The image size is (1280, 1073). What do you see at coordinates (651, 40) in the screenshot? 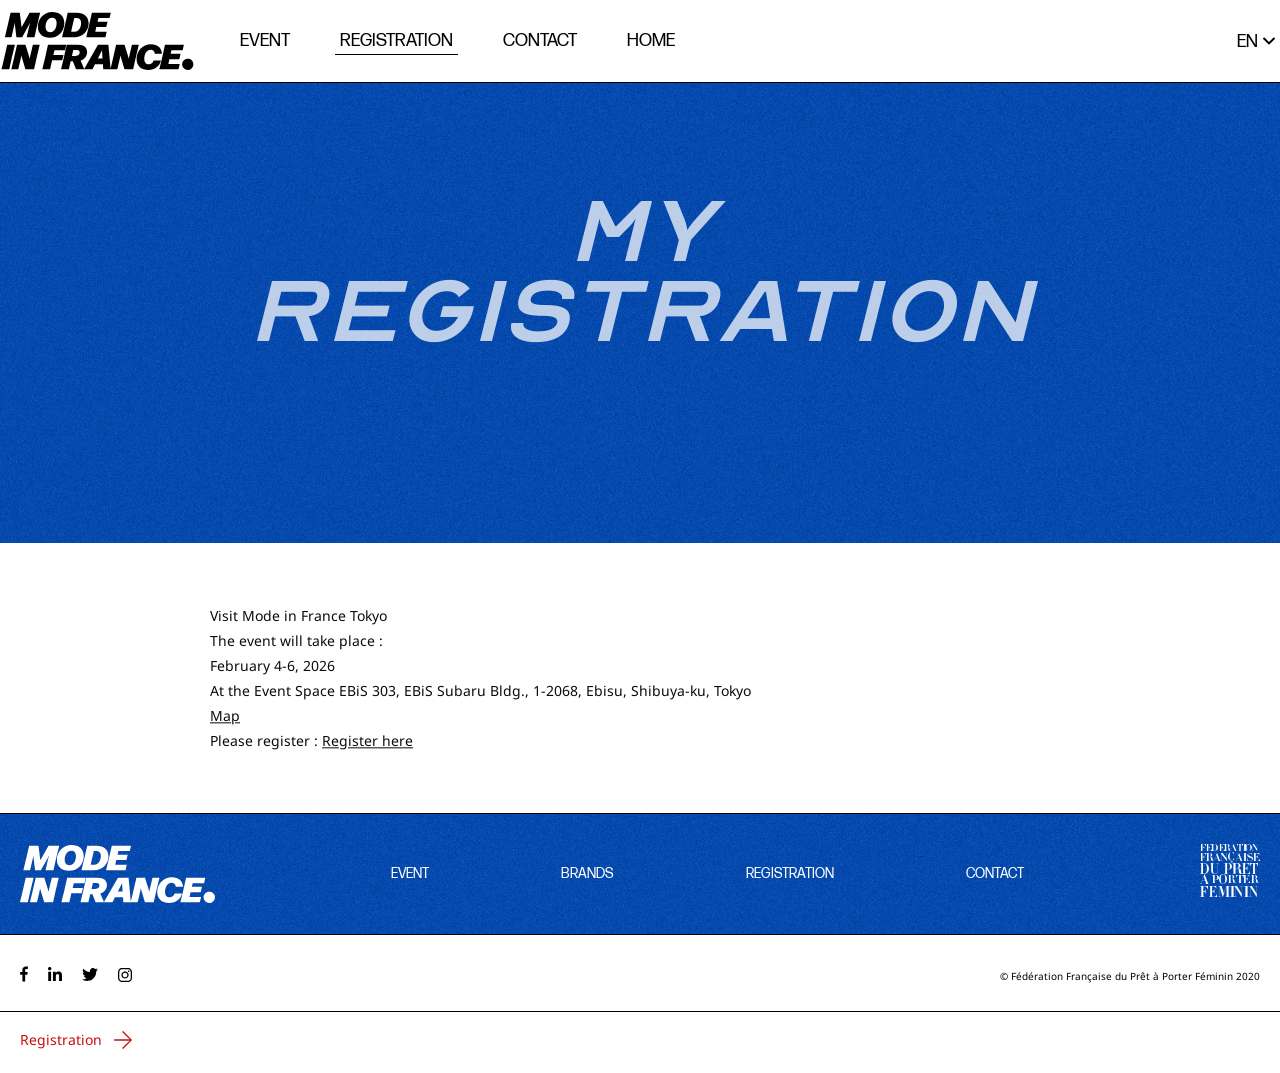
I see `home` at bounding box center [651, 40].